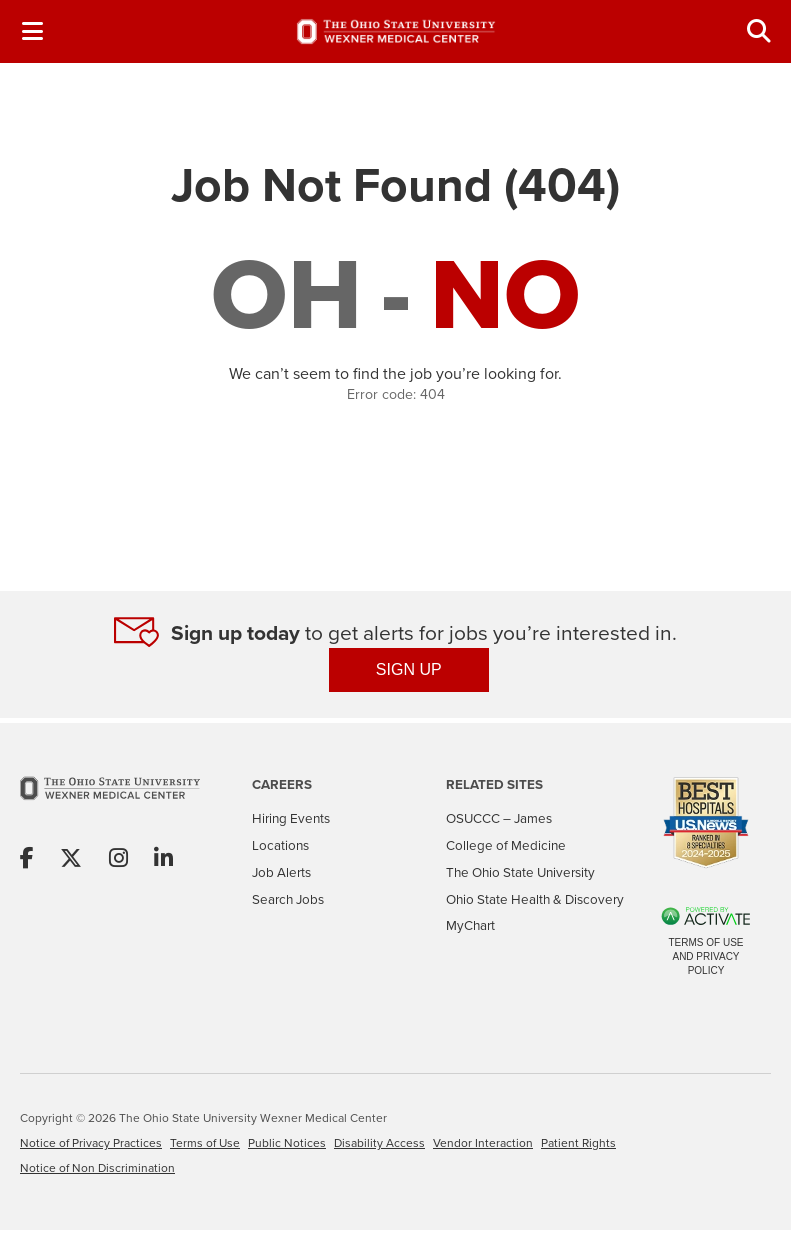  I want to click on OSUCCC – James, so click(499, 818).